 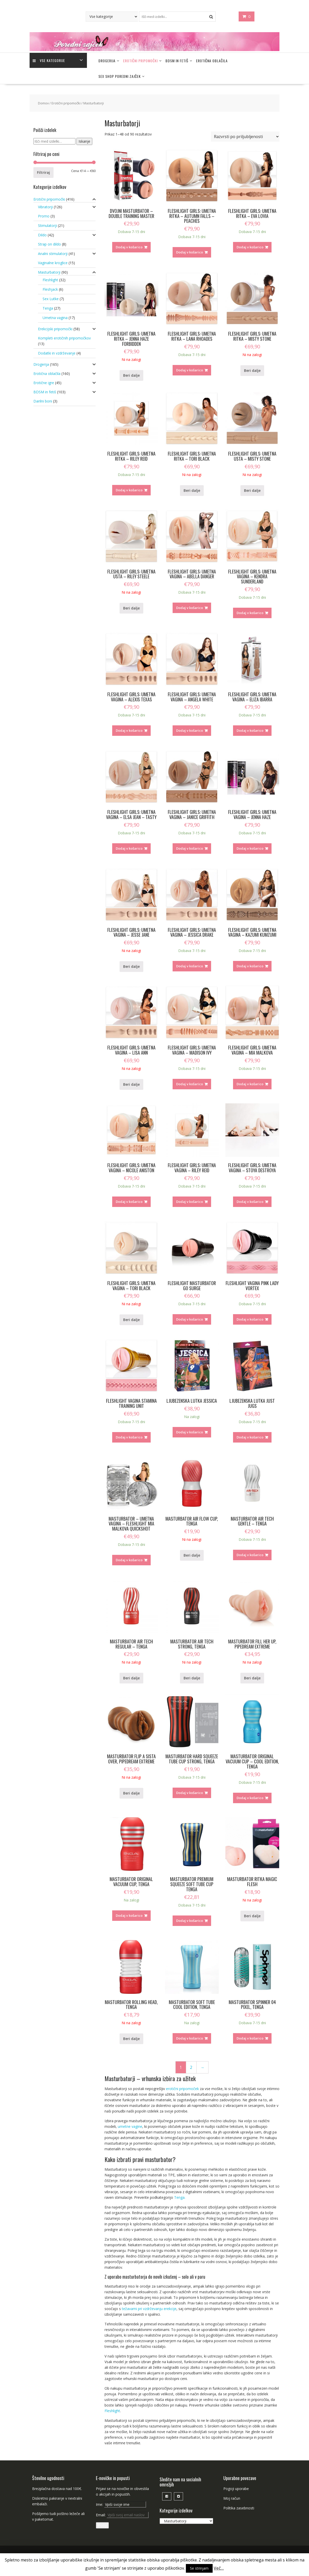 What do you see at coordinates (250, 1555) in the screenshot?
I see `Dodaj v košarico [Dodajte “MASTURBATOR AIR TECH GENTLE - TENGA” v košarico]` at bounding box center [250, 1555].